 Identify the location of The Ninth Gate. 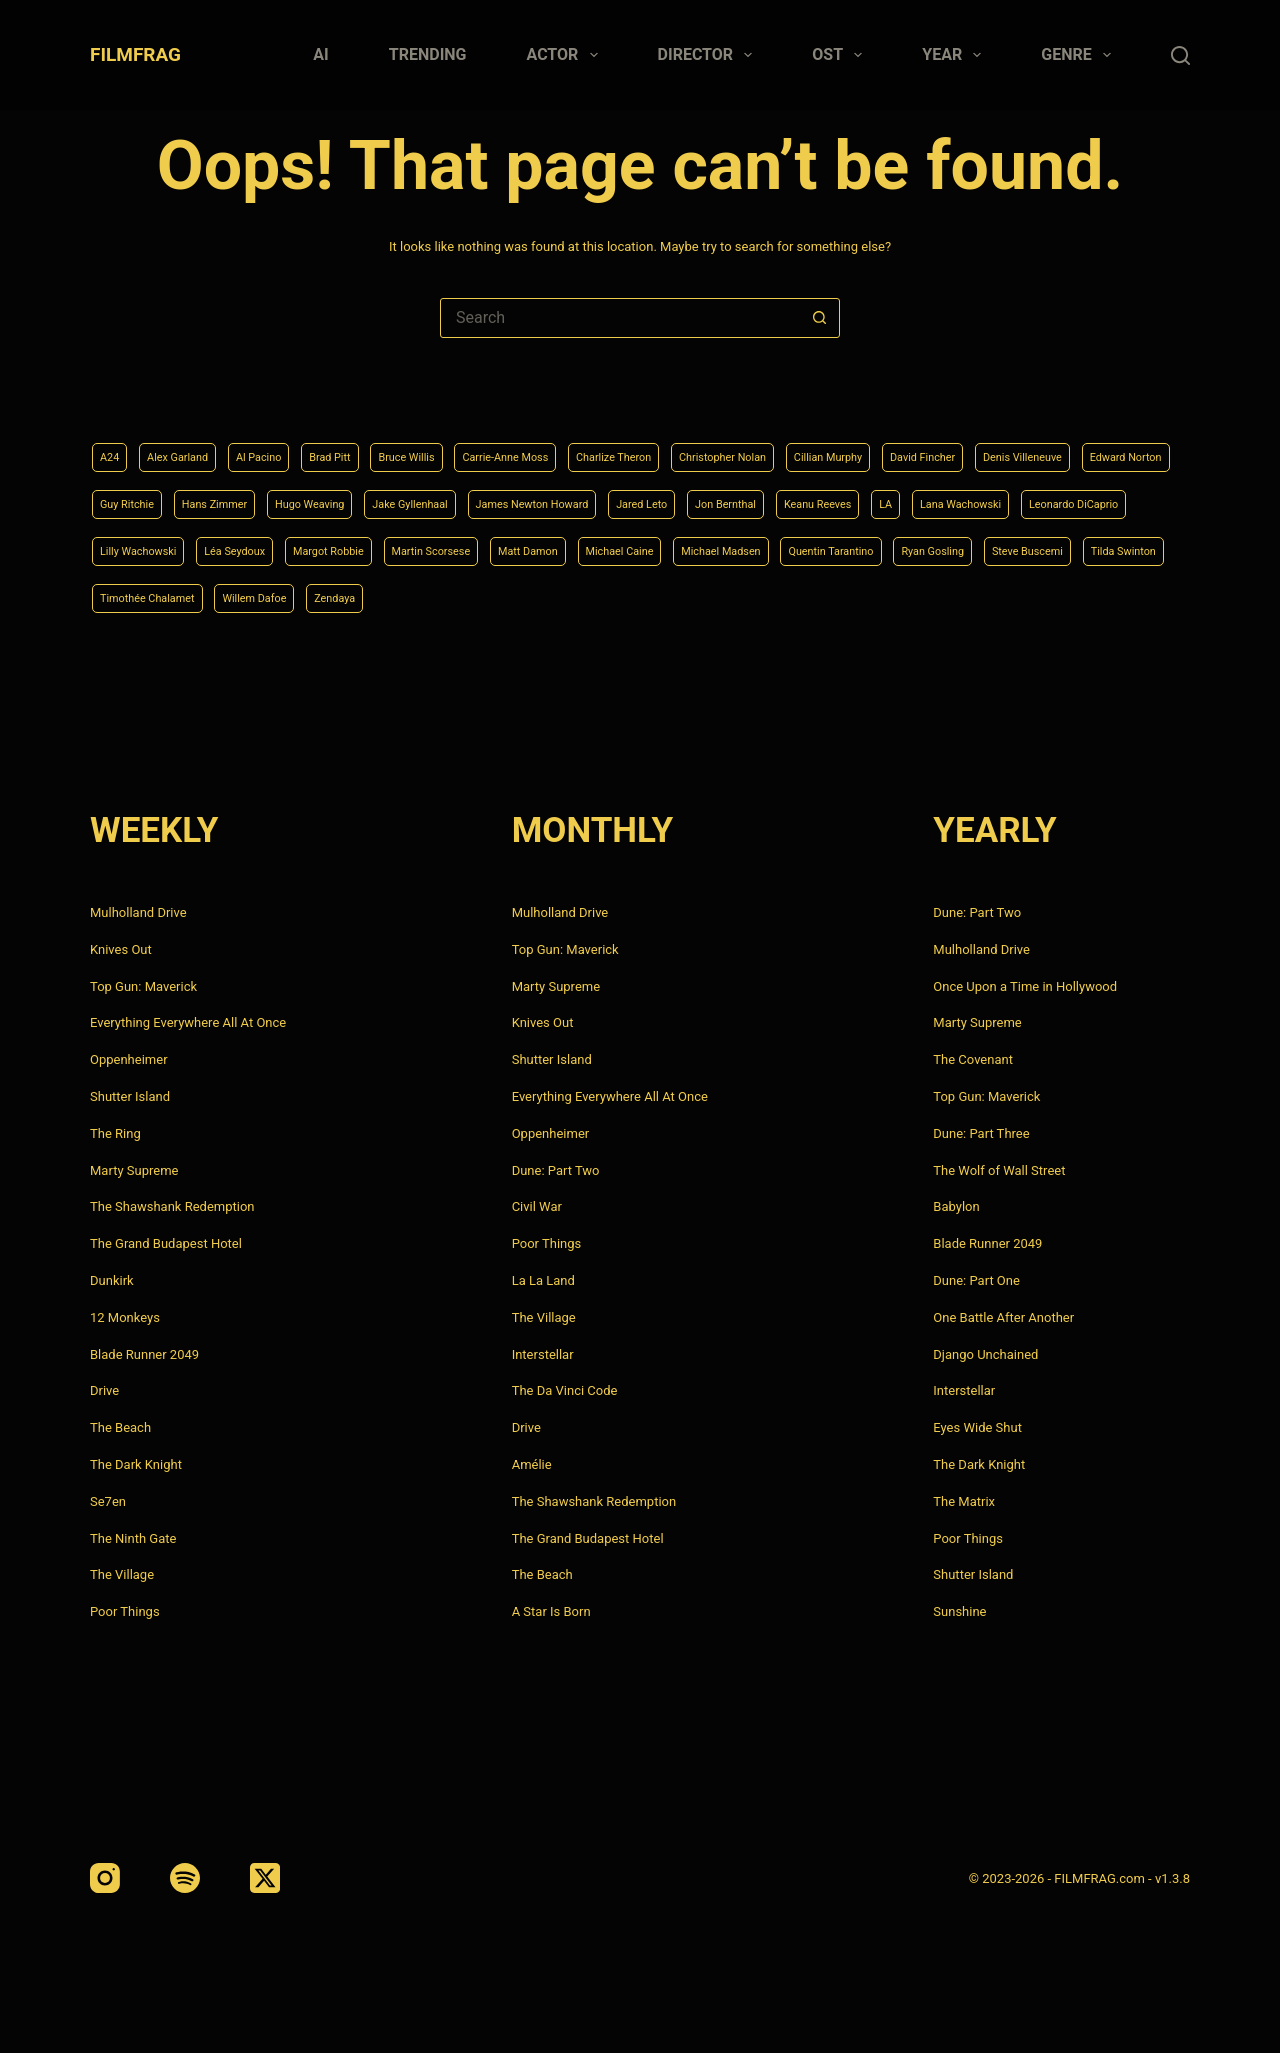
(133, 1538).